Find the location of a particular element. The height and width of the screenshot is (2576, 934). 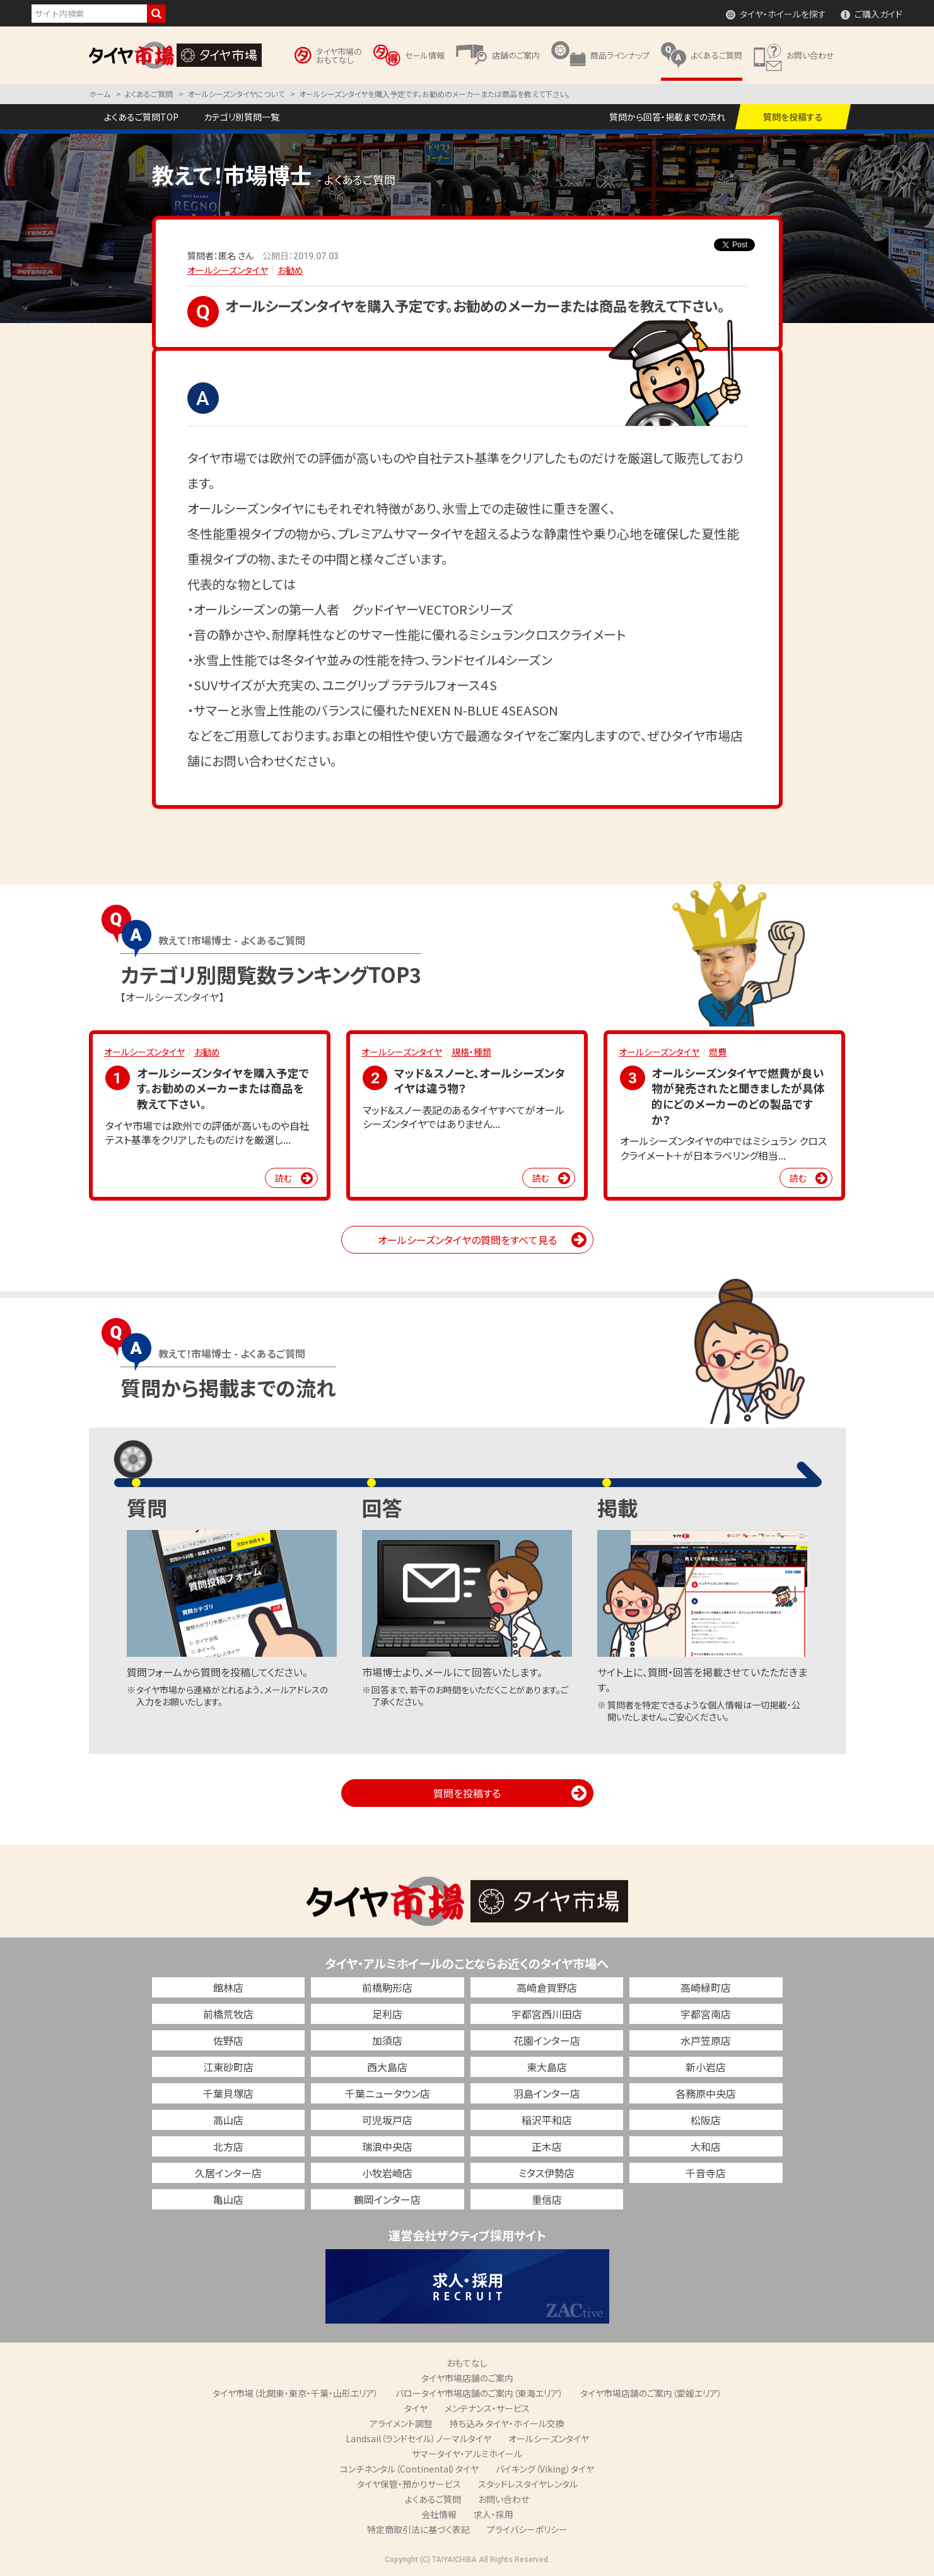

質問を投稿する is located at coordinates (467, 1793).